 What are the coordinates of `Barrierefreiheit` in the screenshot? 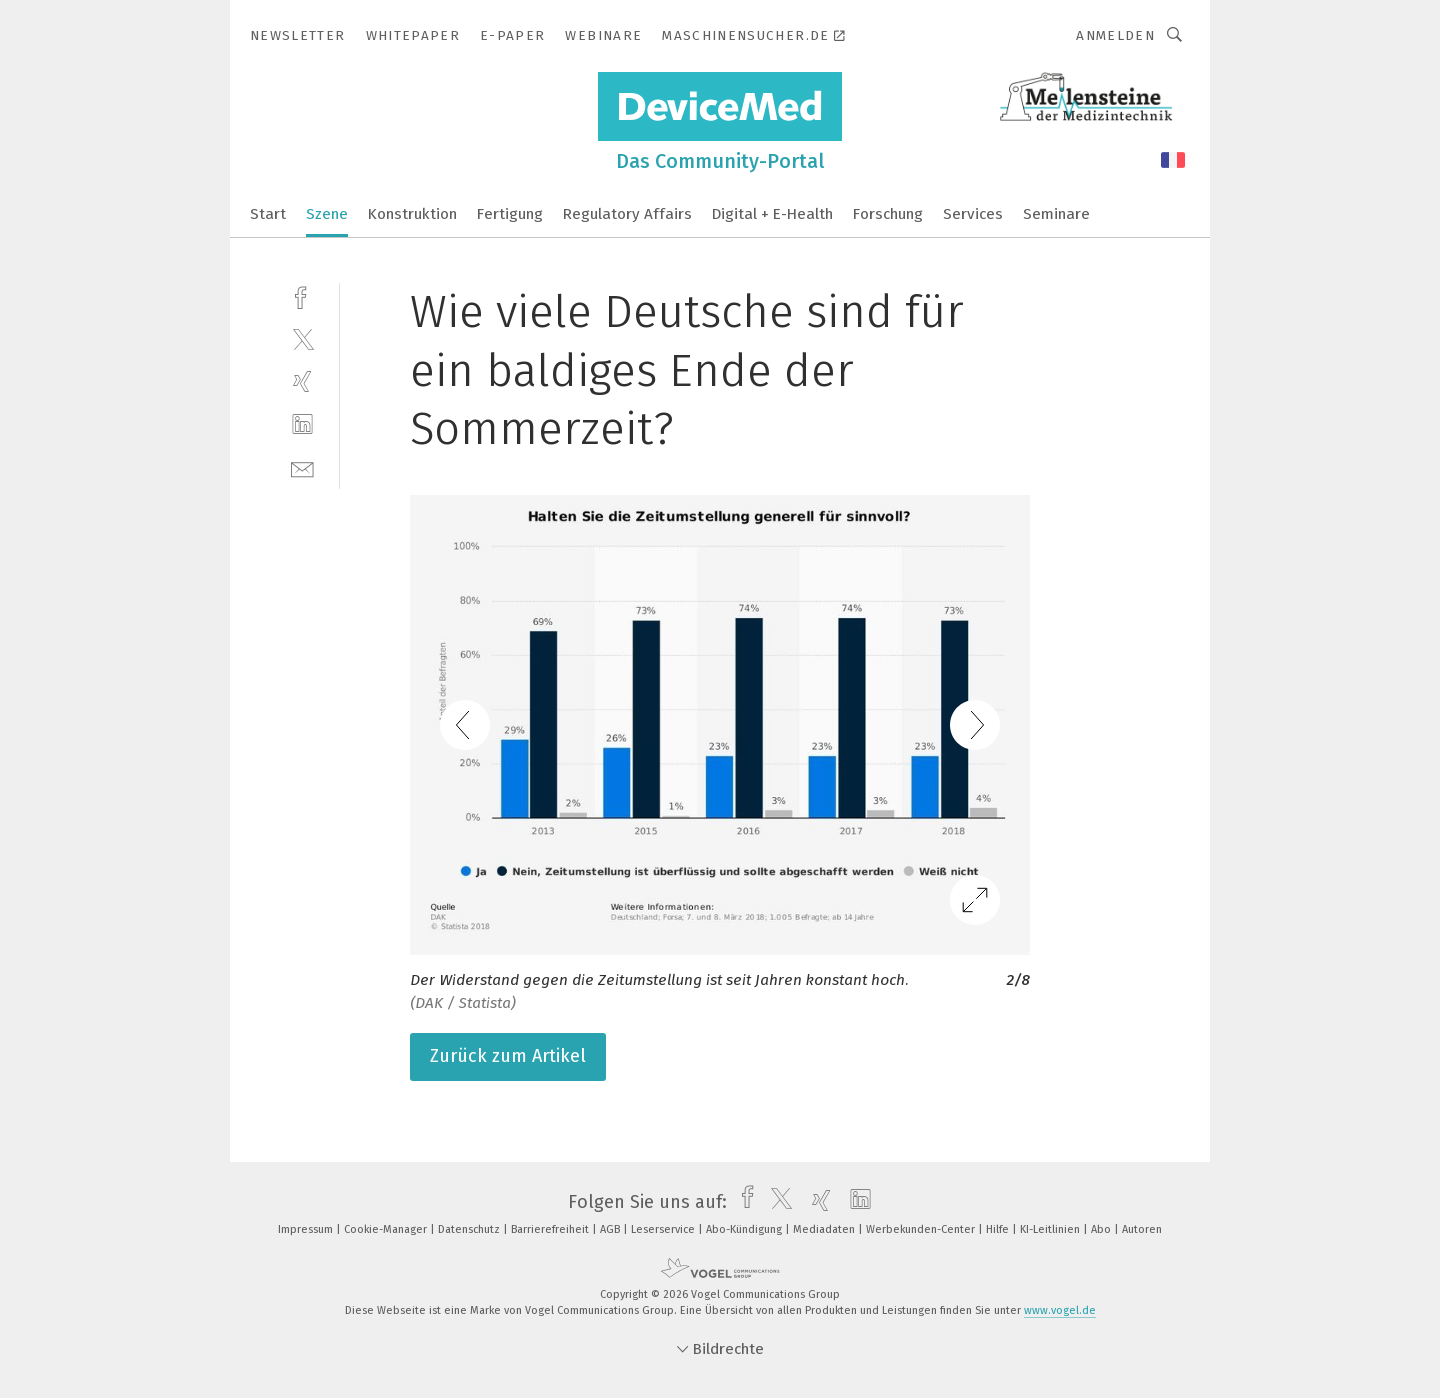 It's located at (551, 1229).